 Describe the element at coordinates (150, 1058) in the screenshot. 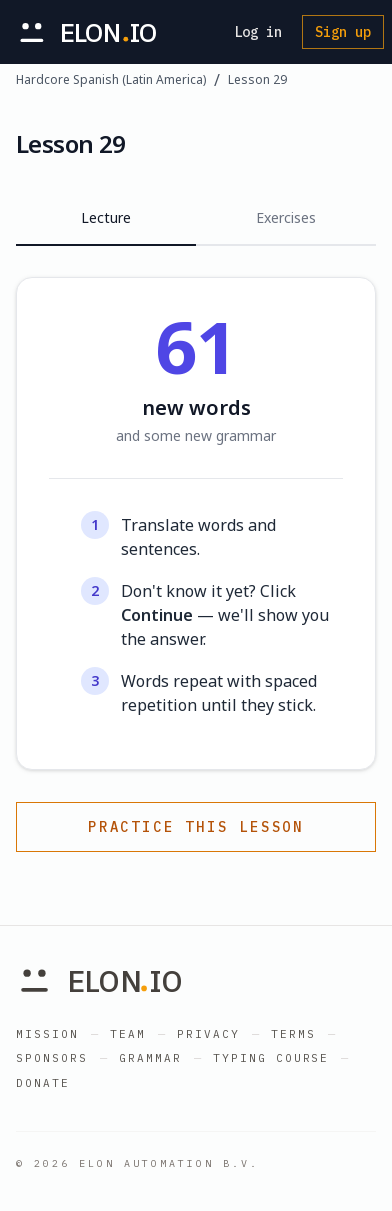

I see `Grammar` at that location.